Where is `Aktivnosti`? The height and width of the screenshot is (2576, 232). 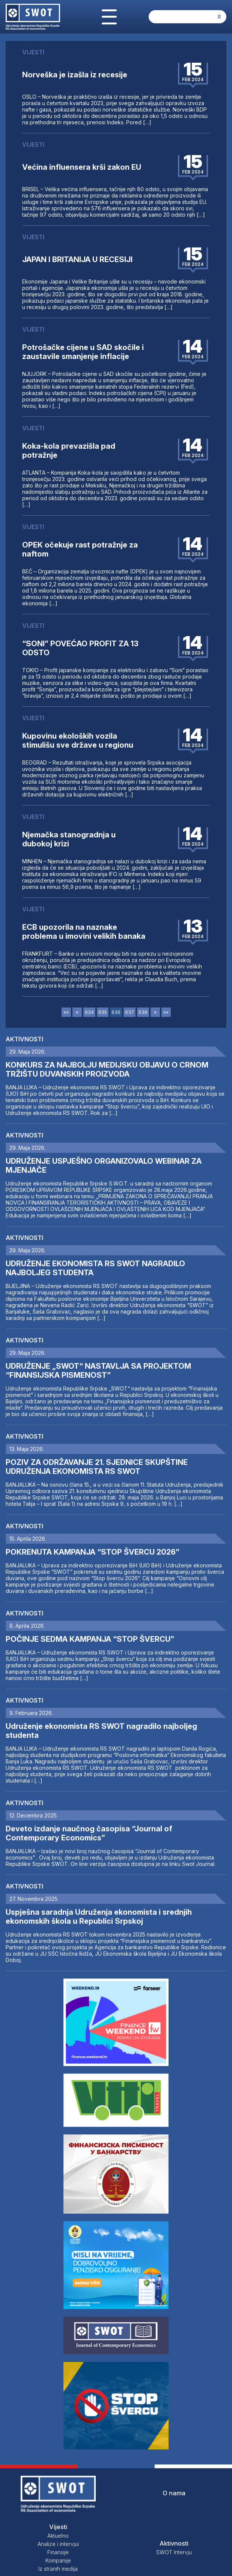 Aktivnosti is located at coordinates (24, 1039).